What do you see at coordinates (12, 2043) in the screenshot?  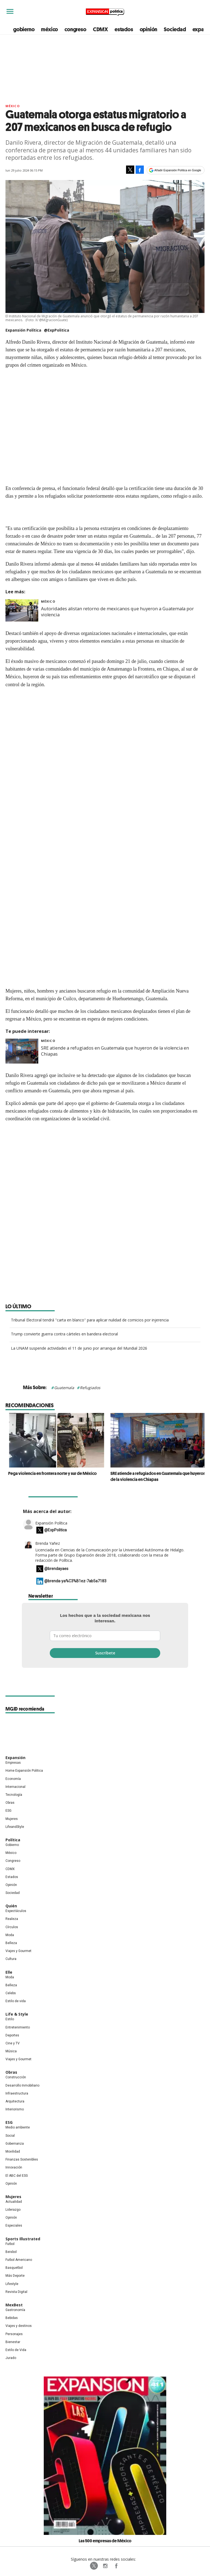 I see `Cine y TV` at bounding box center [12, 2043].